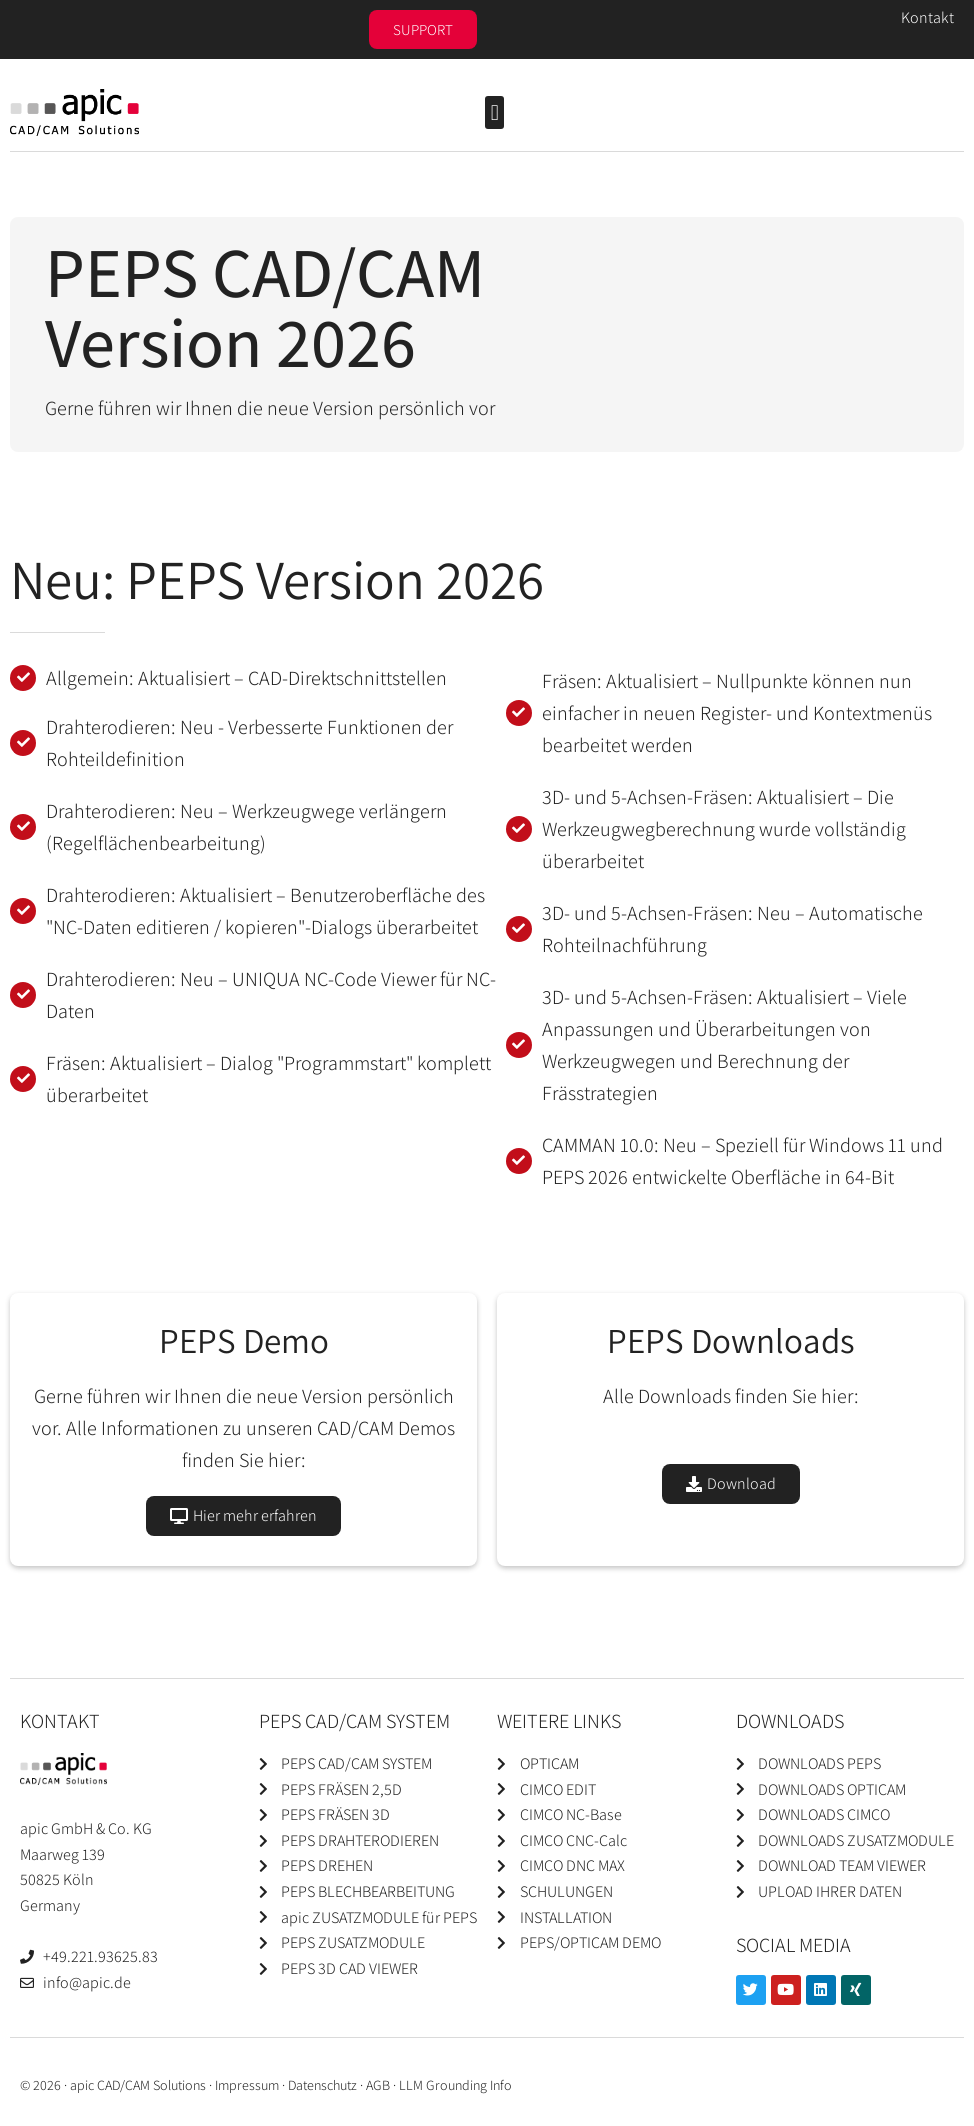  What do you see at coordinates (378, 2085) in the screenshot?
I see `AGB` at bounding box center [378, 2085].